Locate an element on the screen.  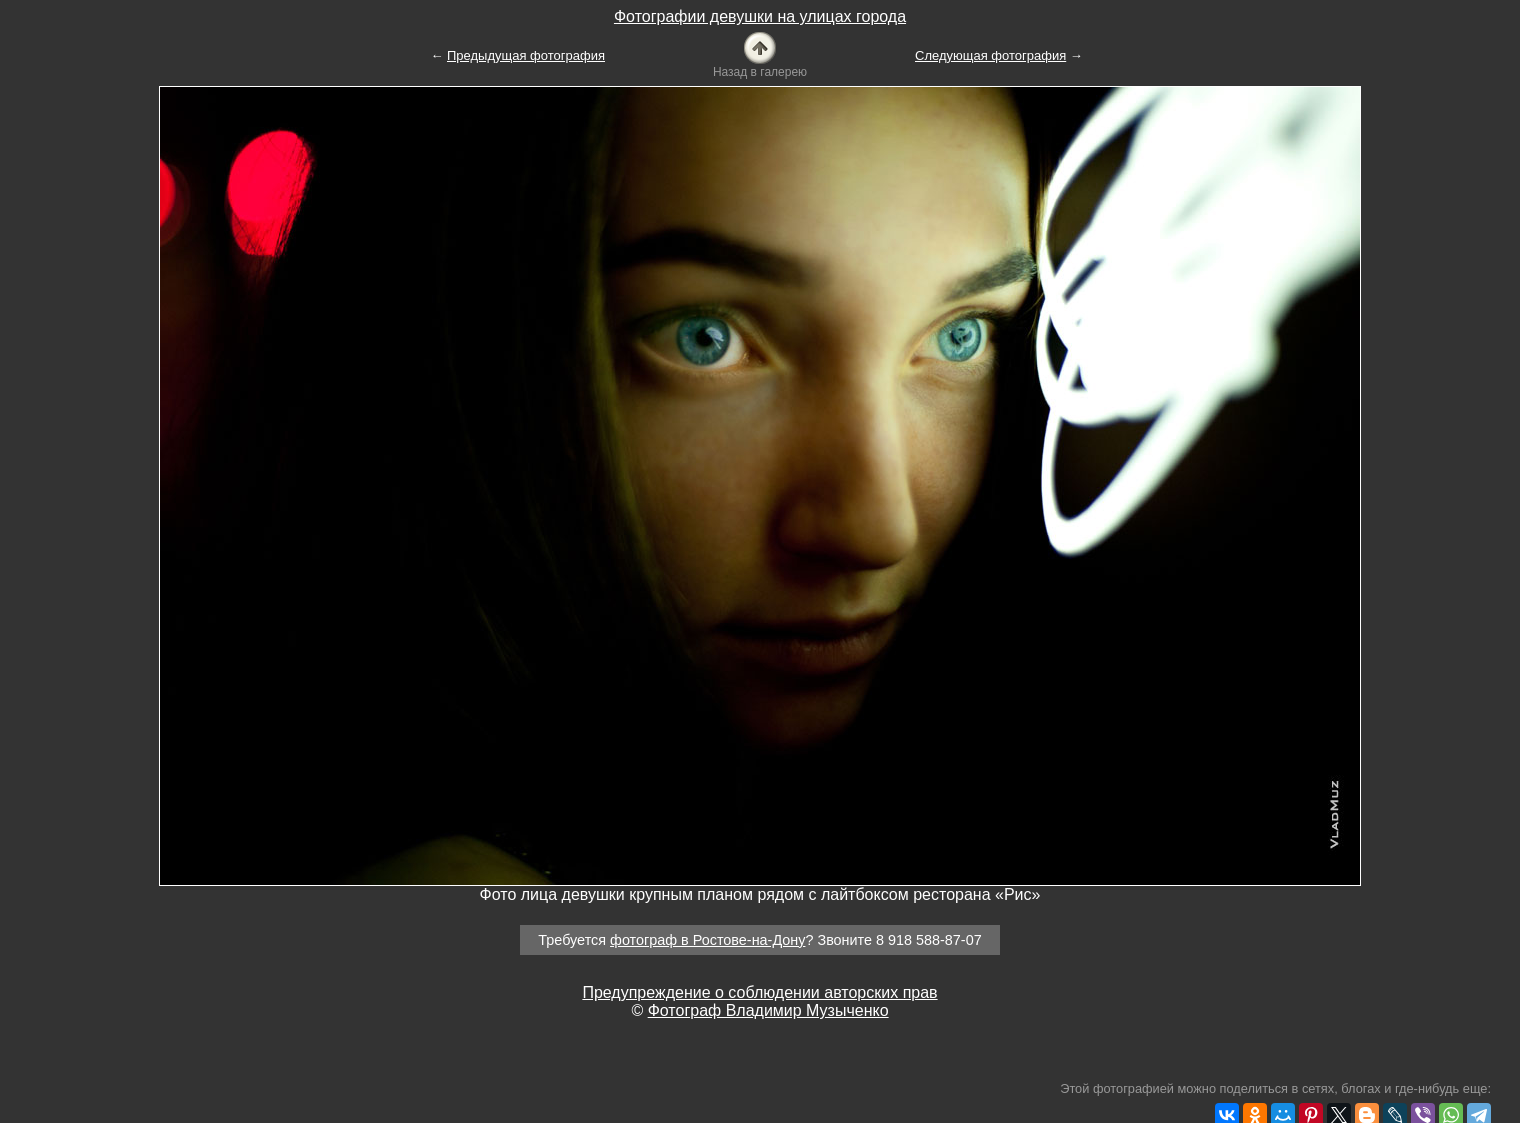
Фотографии девушки на улицах города is located at coordinates (760, 16).